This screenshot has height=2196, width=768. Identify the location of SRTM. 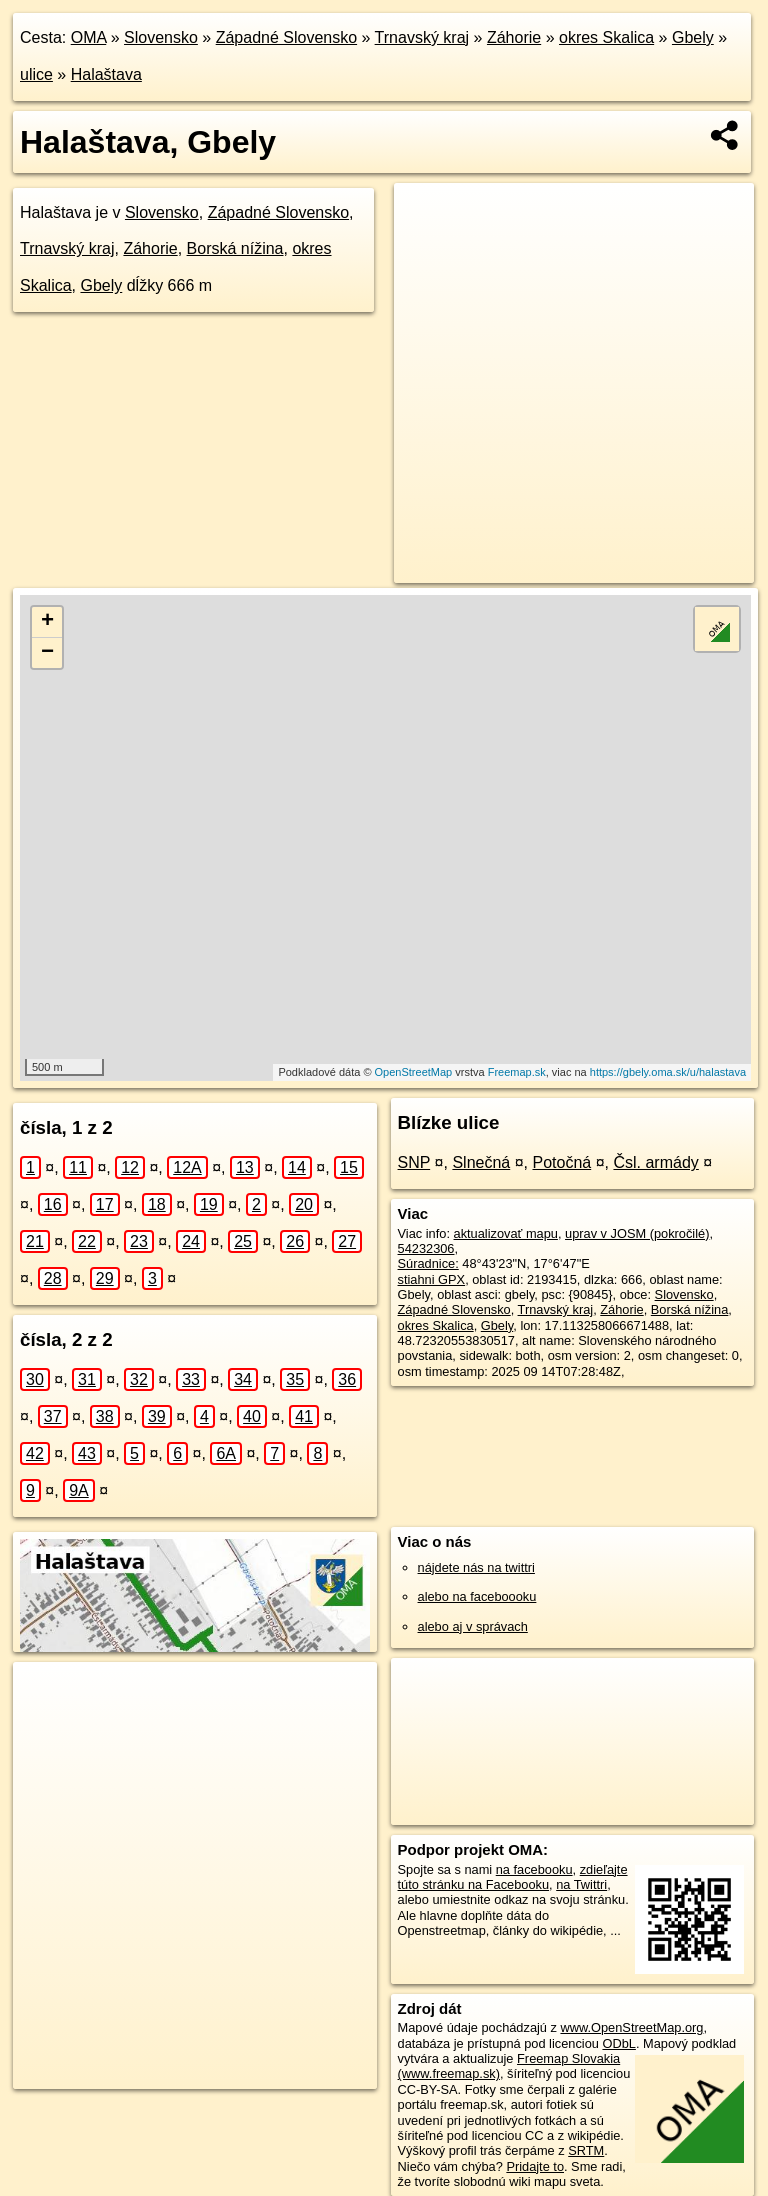
(586, 2150).